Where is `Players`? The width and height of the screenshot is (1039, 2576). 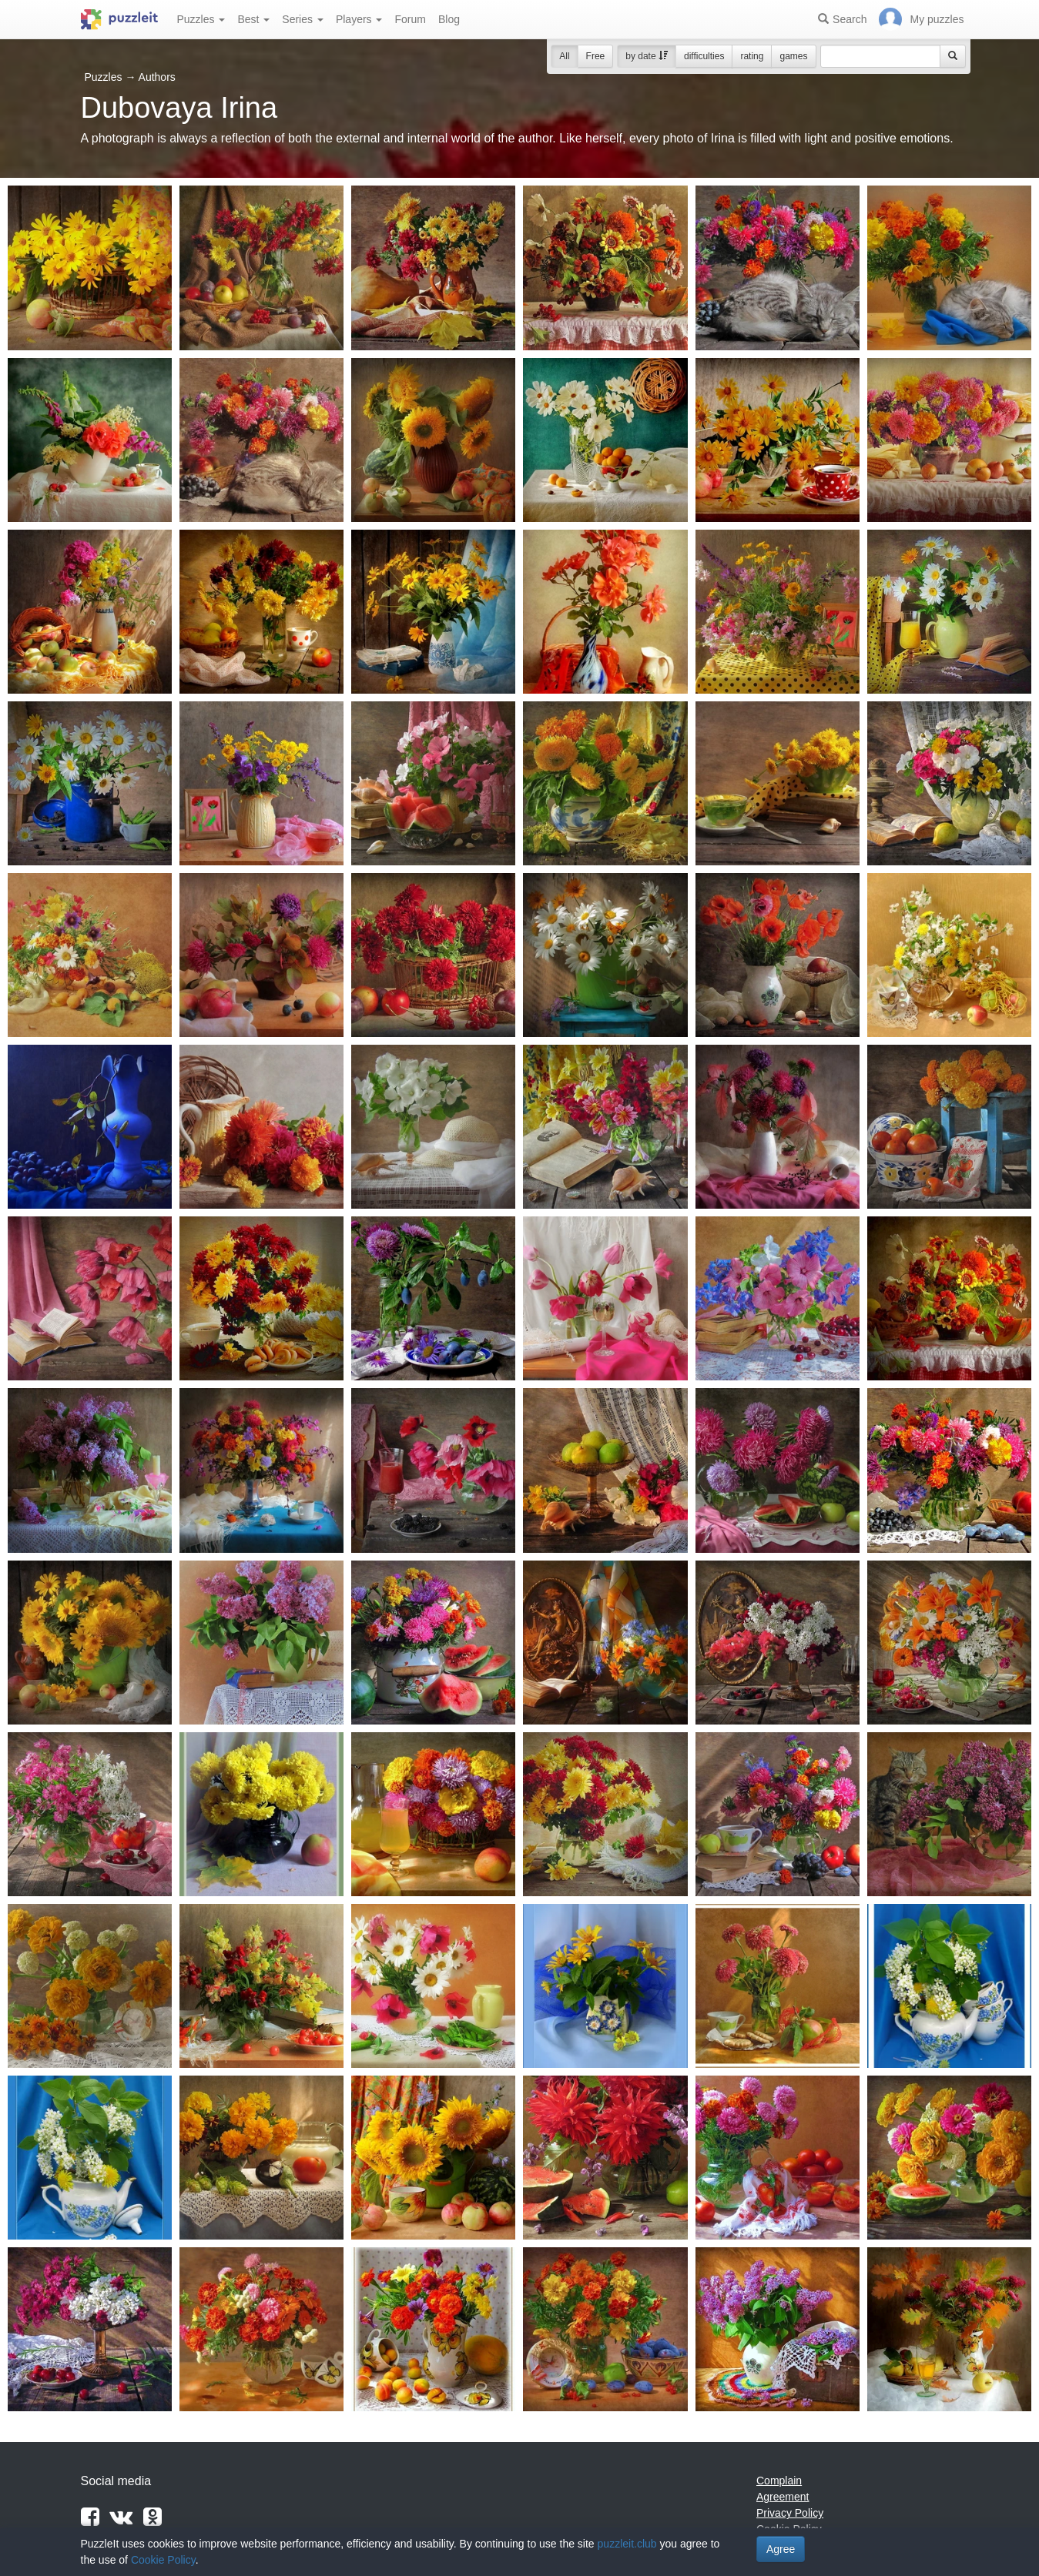 Players is located at coordinates (359, 19).